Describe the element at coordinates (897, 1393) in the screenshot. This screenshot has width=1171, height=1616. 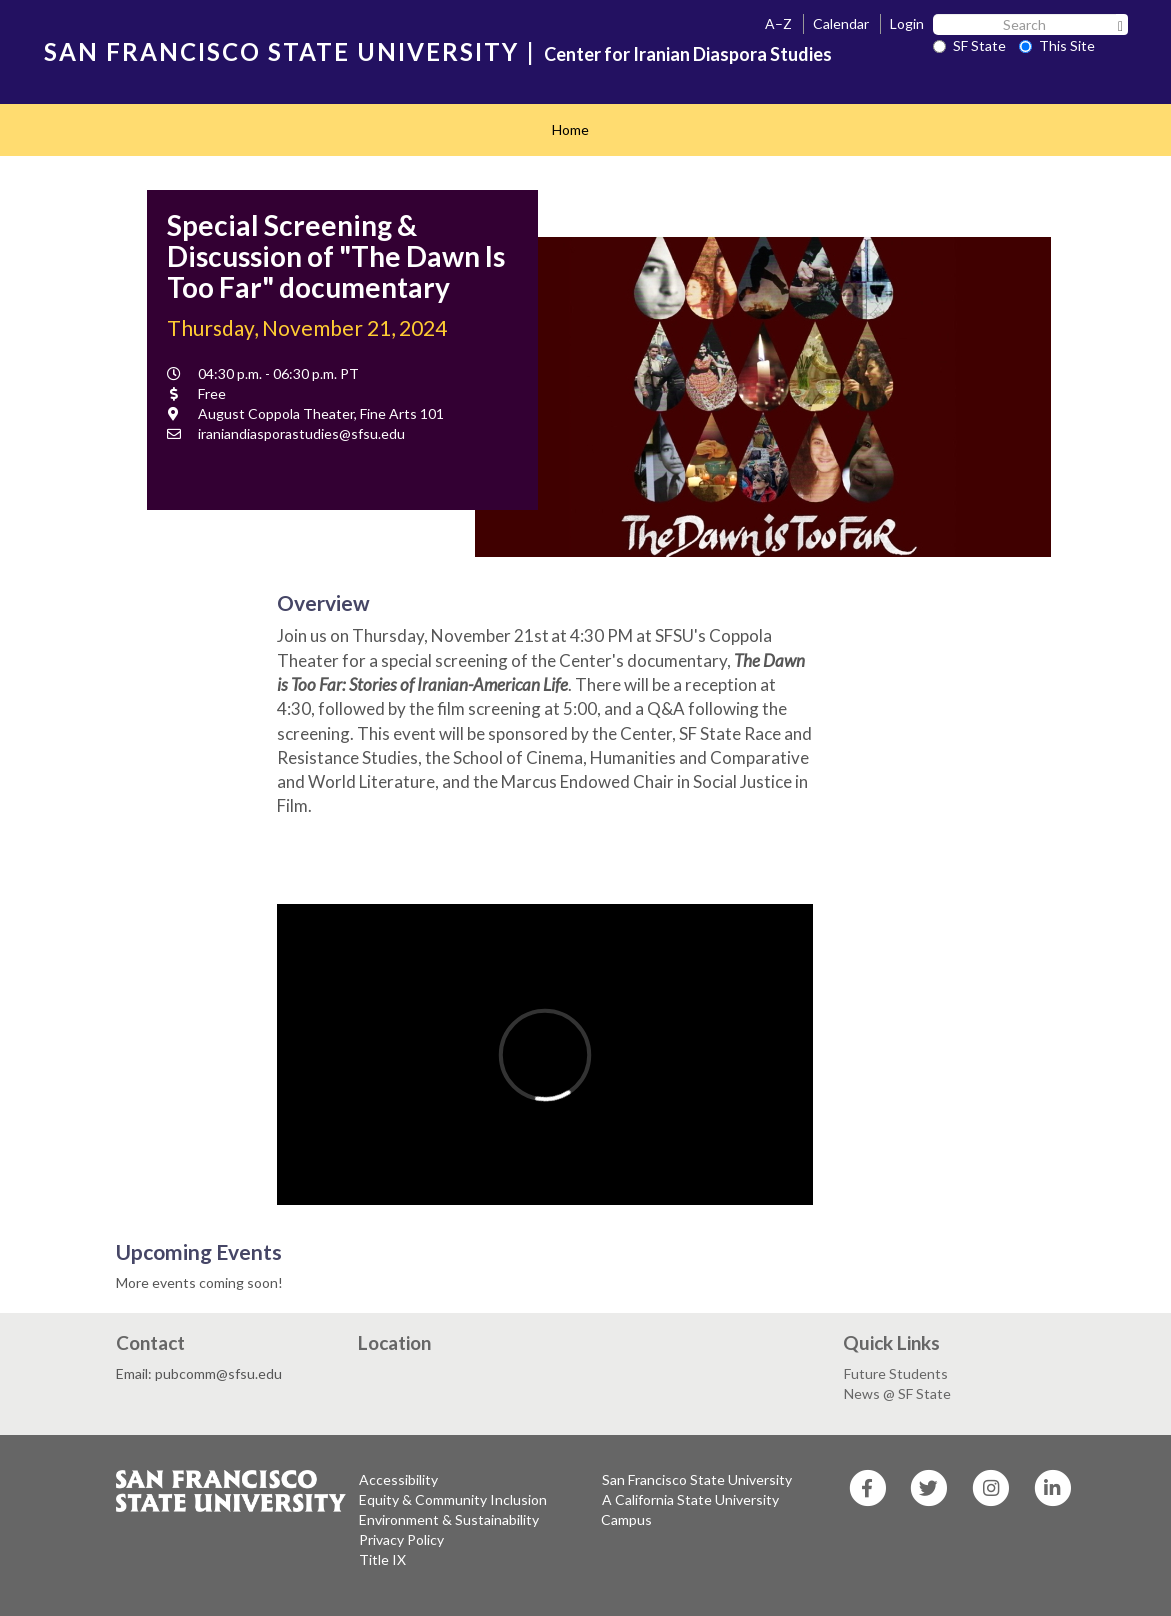
I see `News @ SF State` at that location.